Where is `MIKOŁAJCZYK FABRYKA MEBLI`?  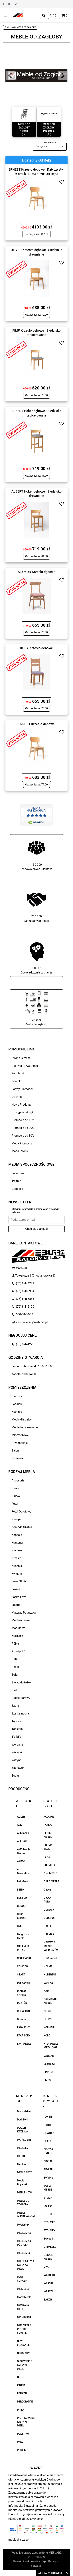
MIKOŁAJCZYK FABRYKA MEBLI is located at coordinates (25, 2265).